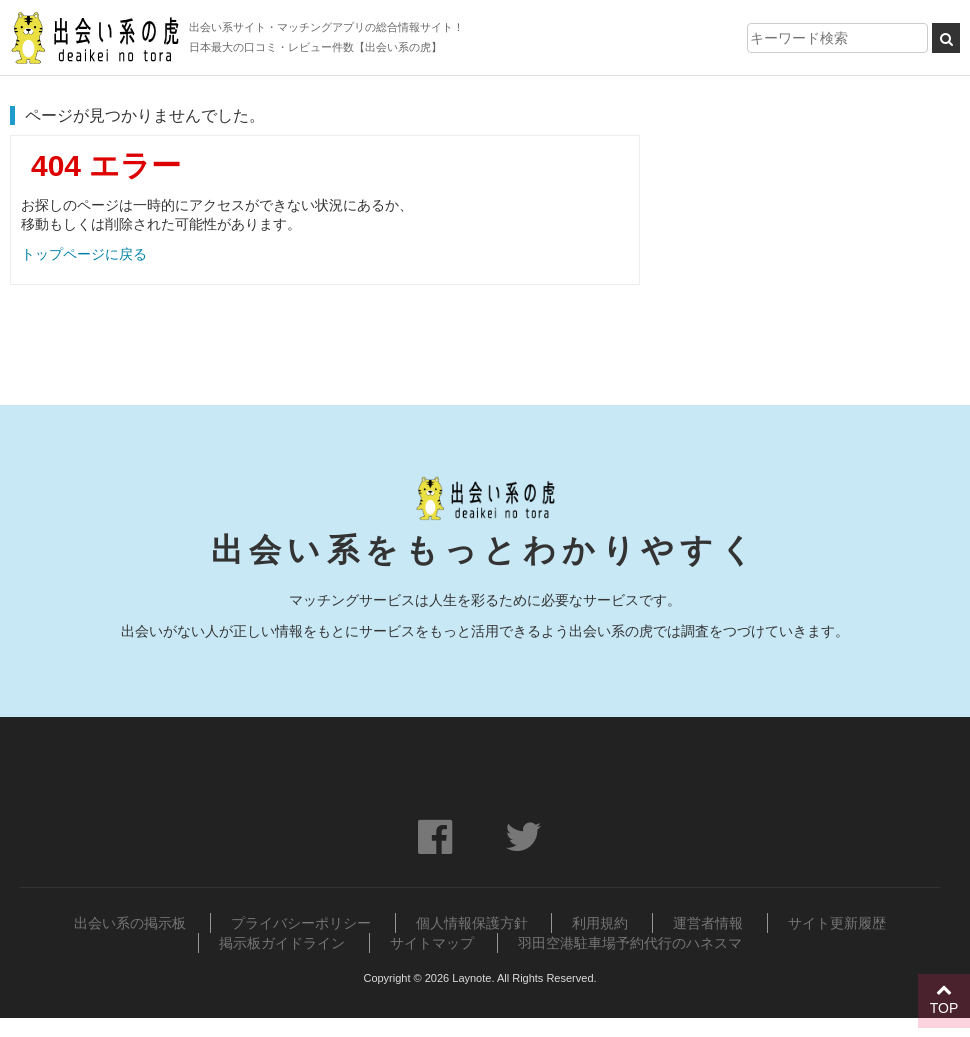 The height and width of the screenshot is (1037, 970). I want to click on トップページに戻る, so click(84, 254).